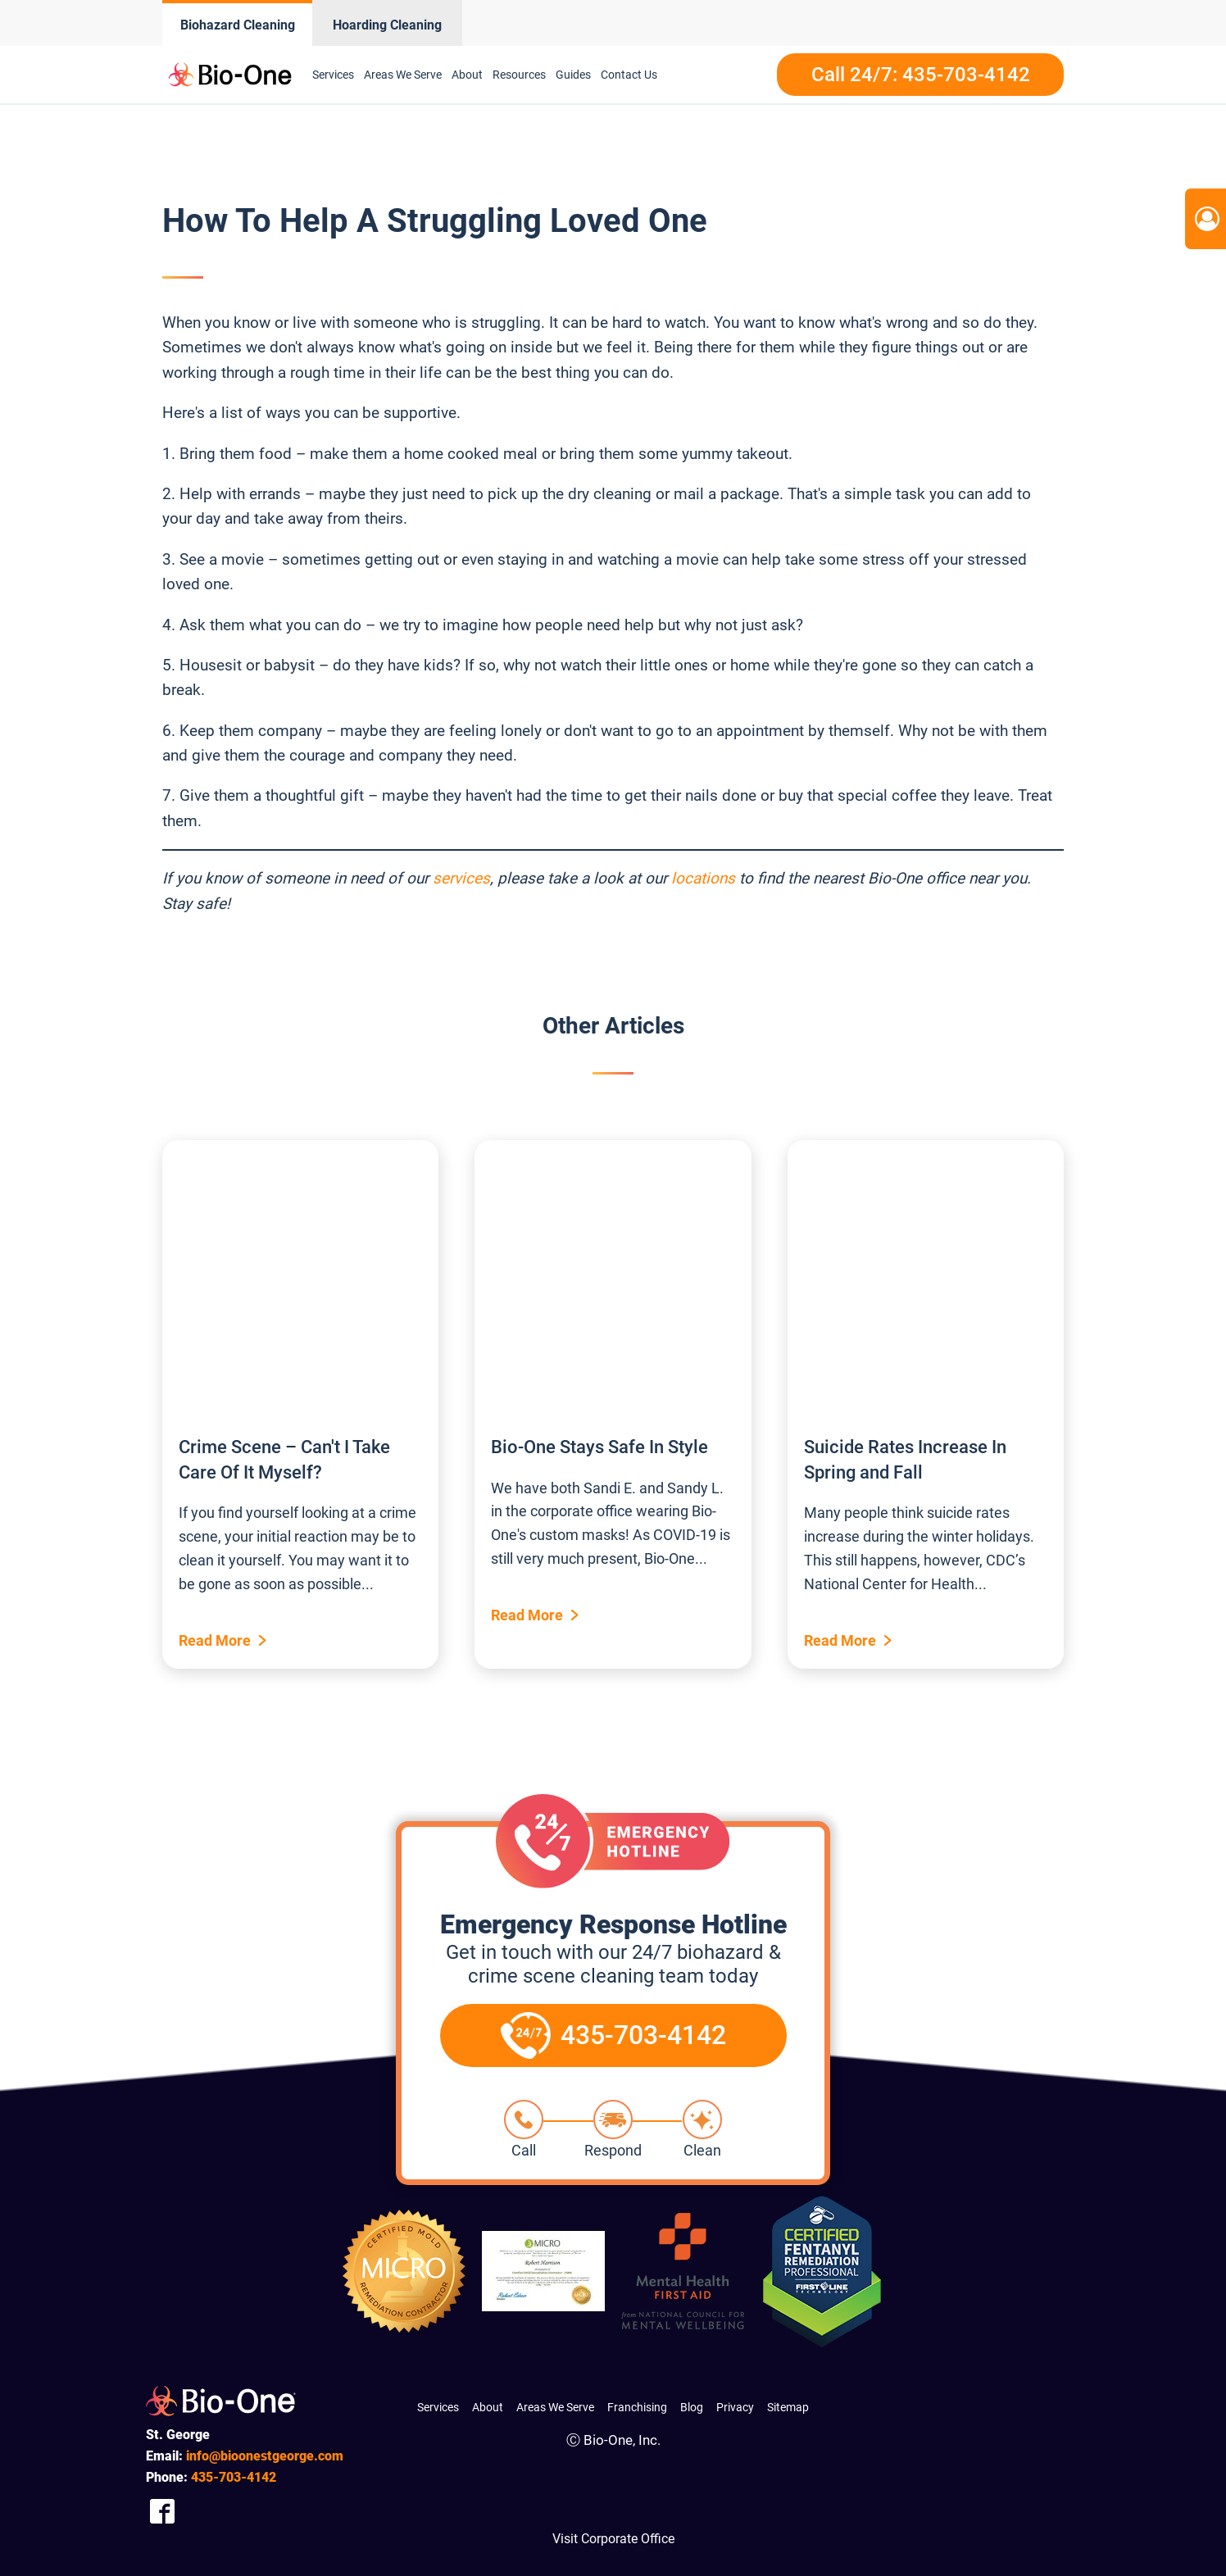  Describe the element at coordinates (264, 2456) in the screenshot. I see `info@bioonestgeorge.com` at that location.